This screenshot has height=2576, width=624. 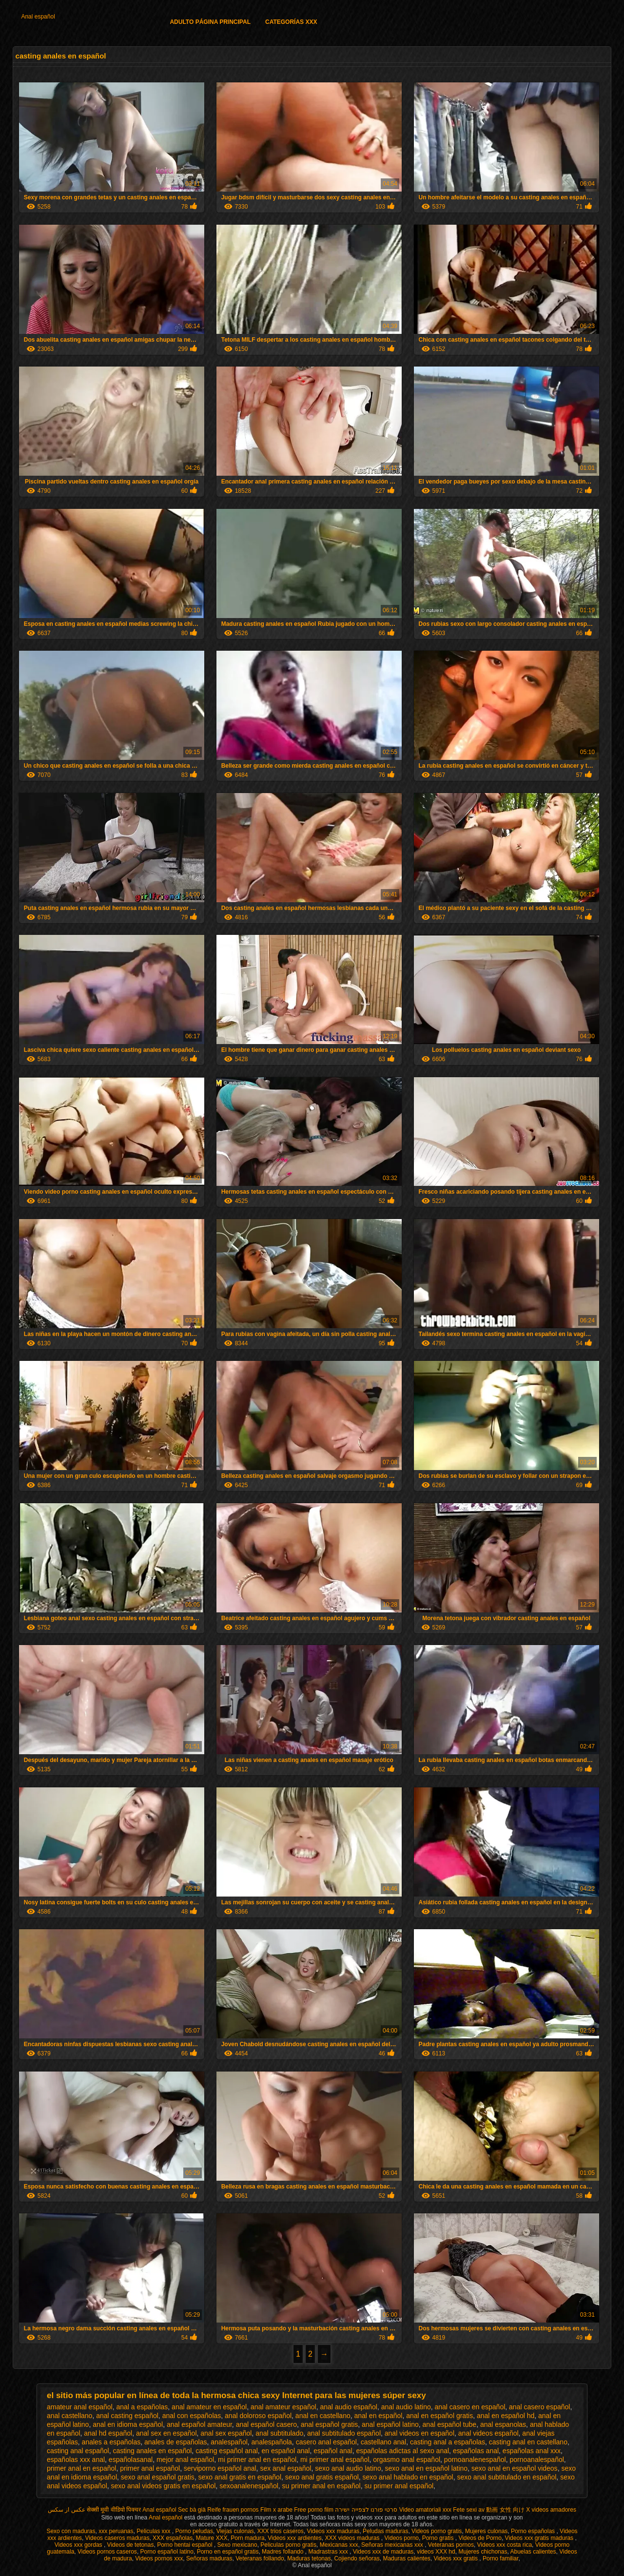 I want to click on Videos xxx gratis maduras, so click(x=540, y=2538).